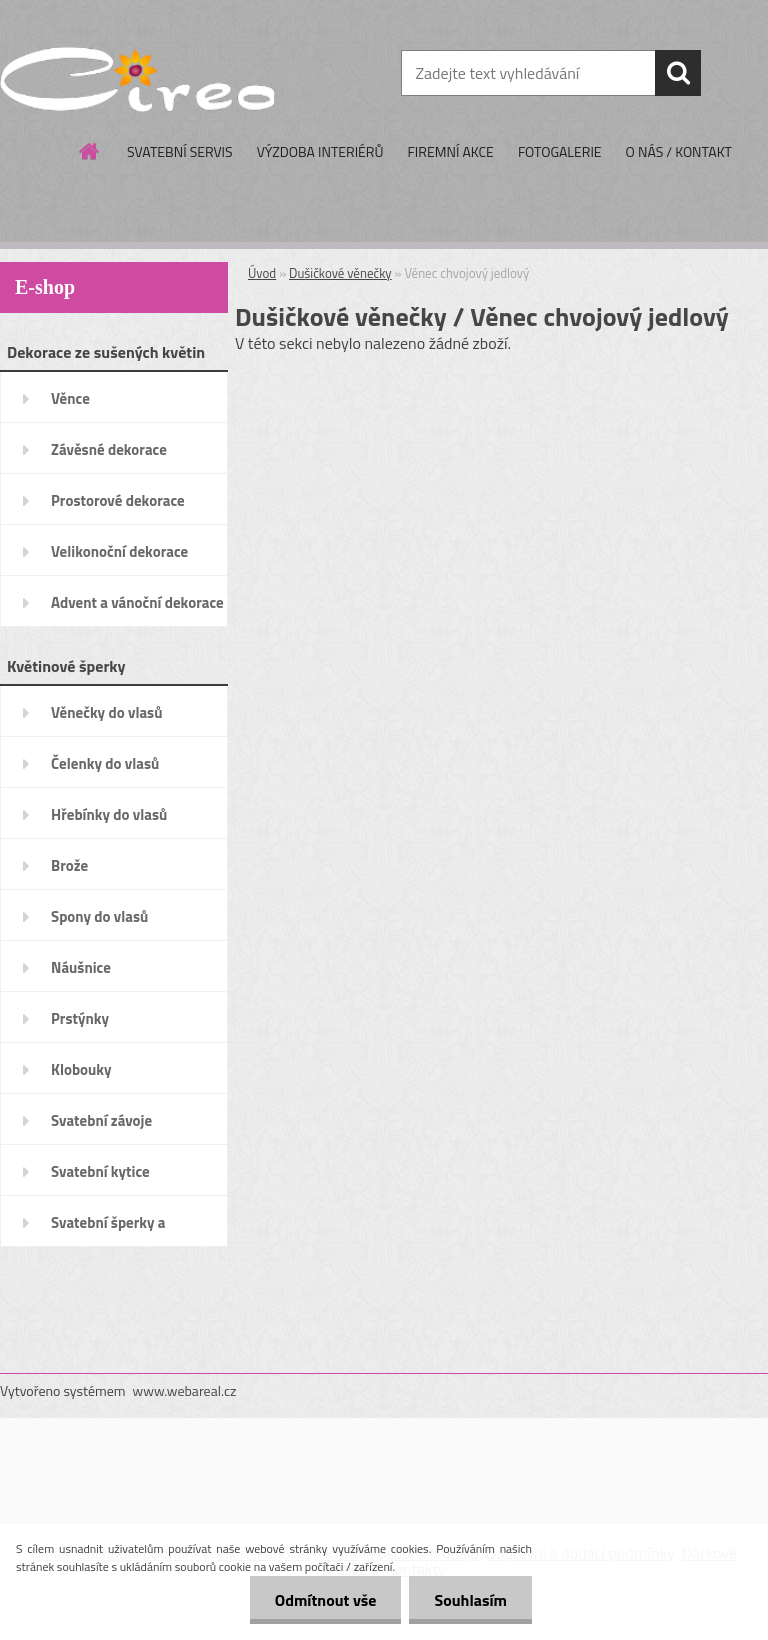 The image size is (768, 1640). What do you see at coordinates (90, 151) in the screenshot?
I see `[Homepage]` at bounding box center [90, 151].